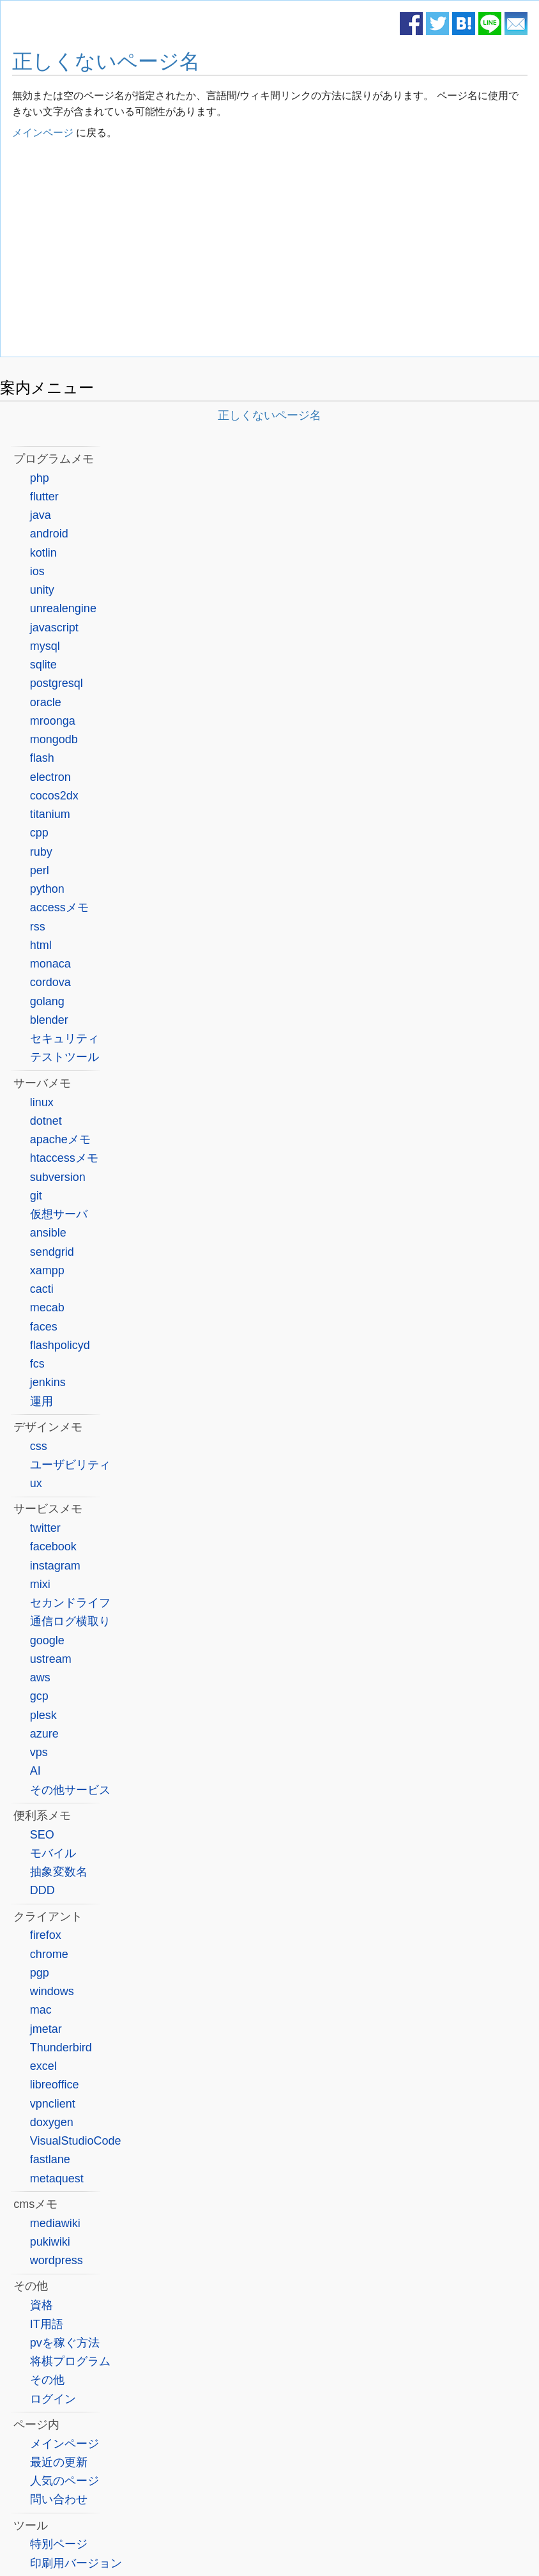 The height and width of the screenshot is (2576, 539). What do you see at coordinates (64, 1057) in the screenshot?
I see `テストツール` at bounding box center [64, 1057].